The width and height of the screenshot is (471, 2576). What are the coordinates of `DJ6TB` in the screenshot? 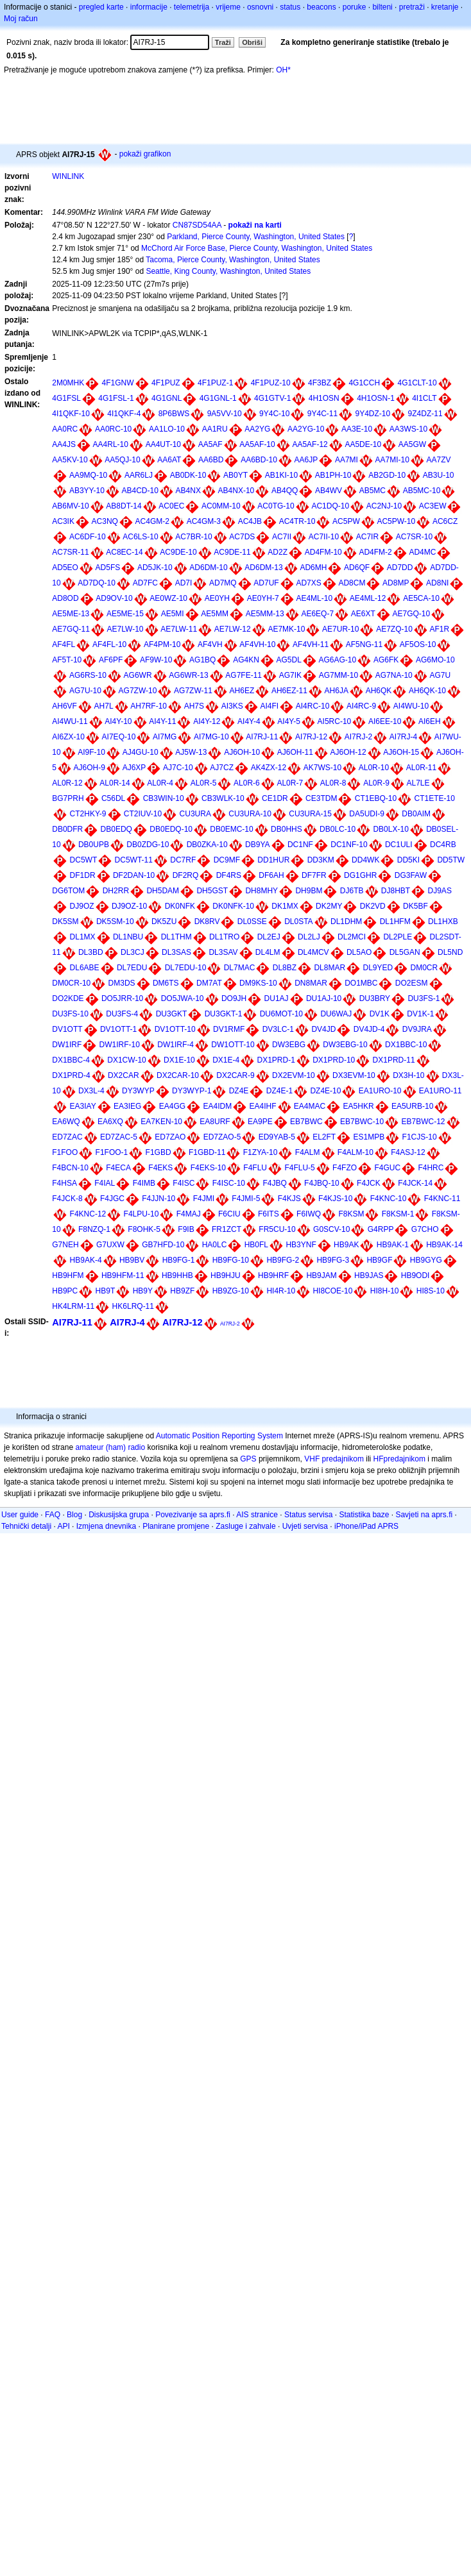 It's located at (352, 890).